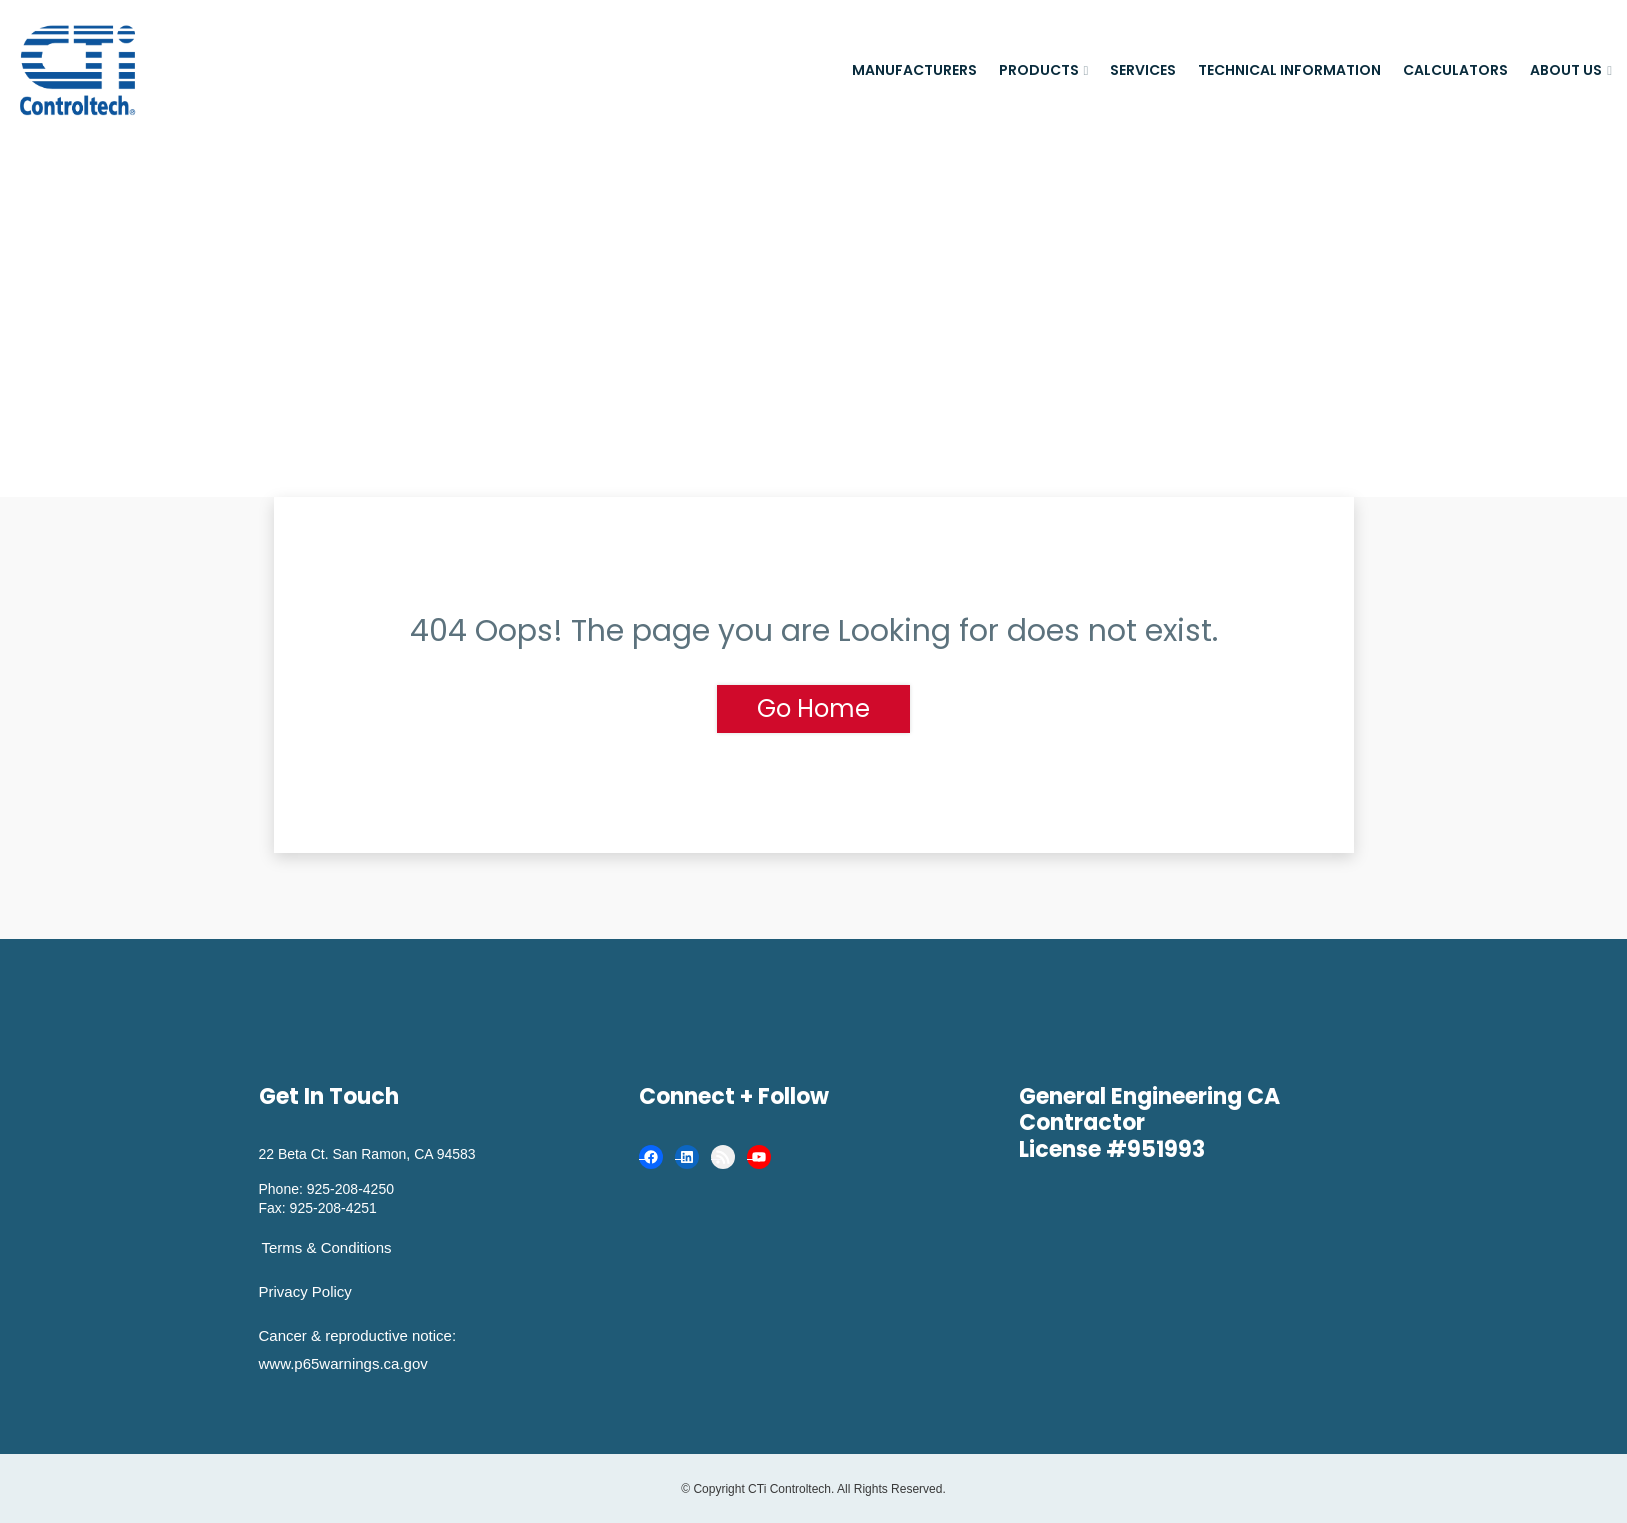  Describe the element at coordinates (914, 70) in the screenshot. I see `Manufacturers` at that location.